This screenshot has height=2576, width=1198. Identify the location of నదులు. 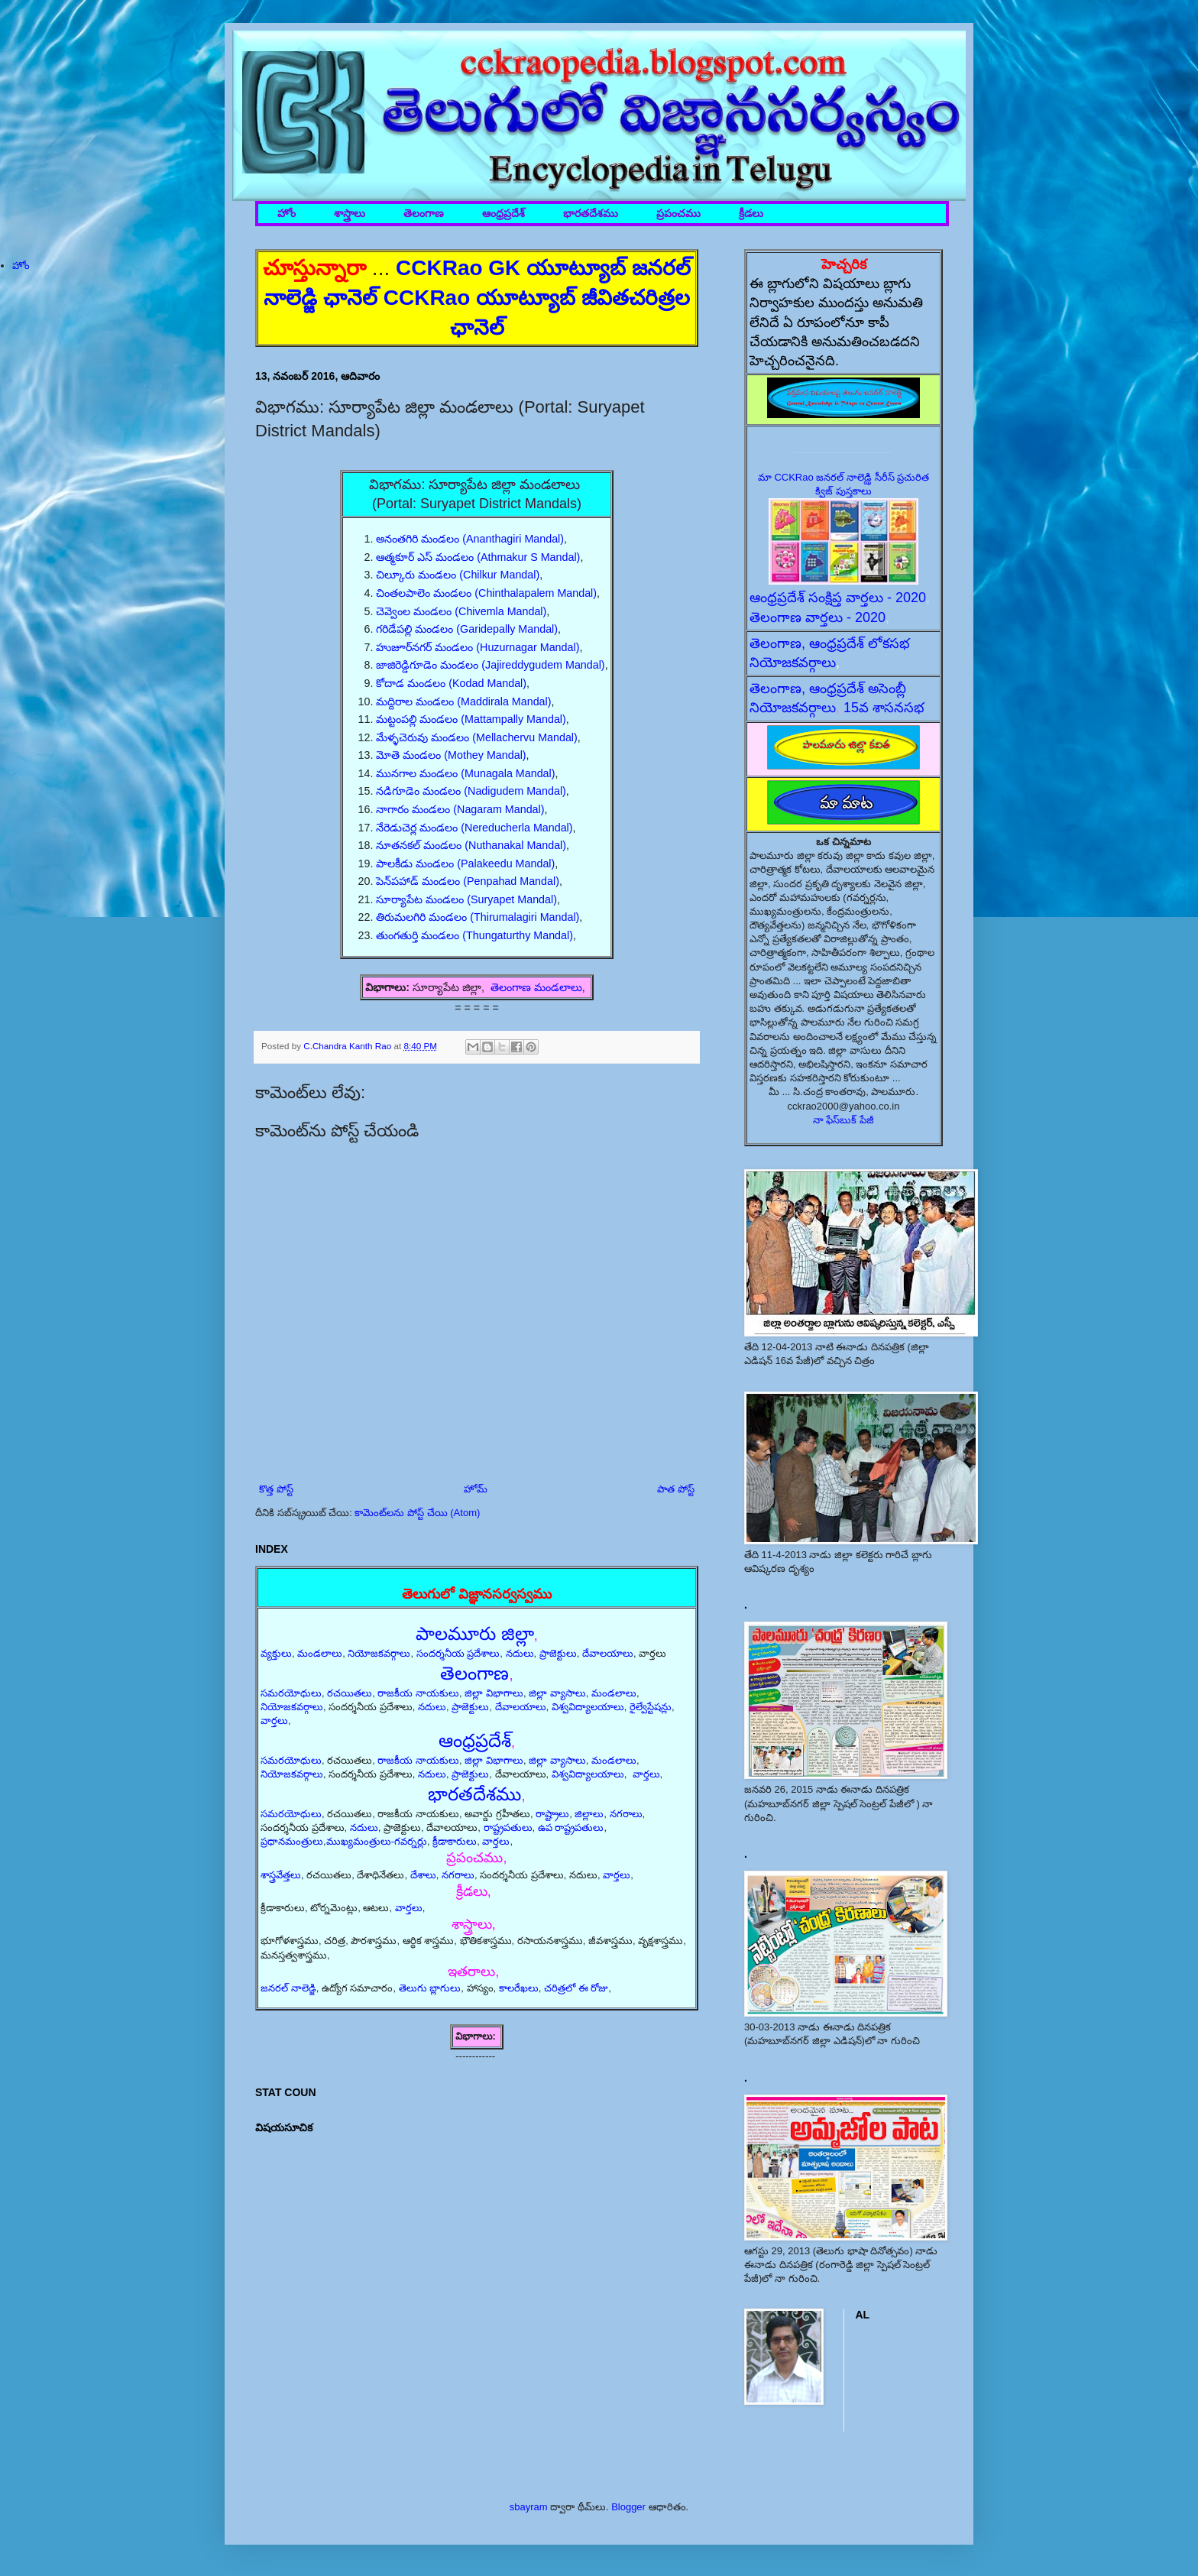
(520, 1653).